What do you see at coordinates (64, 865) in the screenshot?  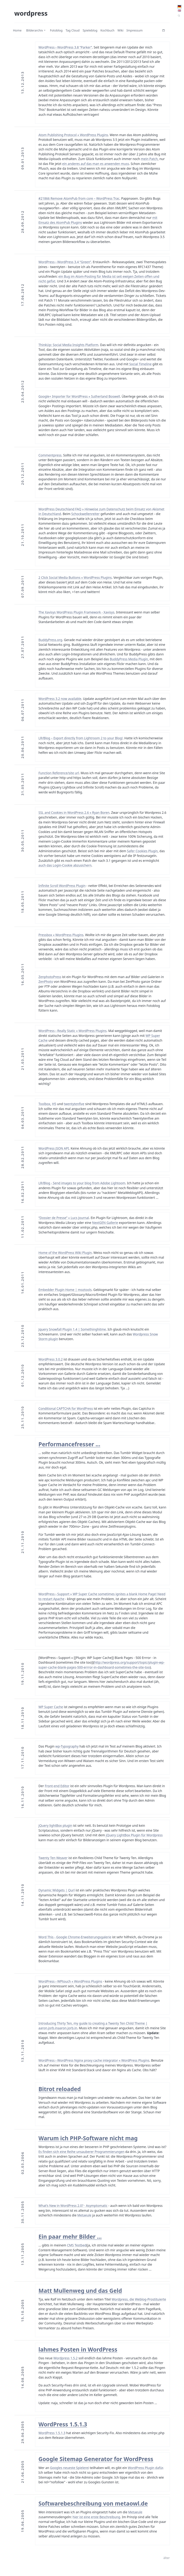 I see `auch das Login-Cookie abzusichern` at bounding box center [64, 865].